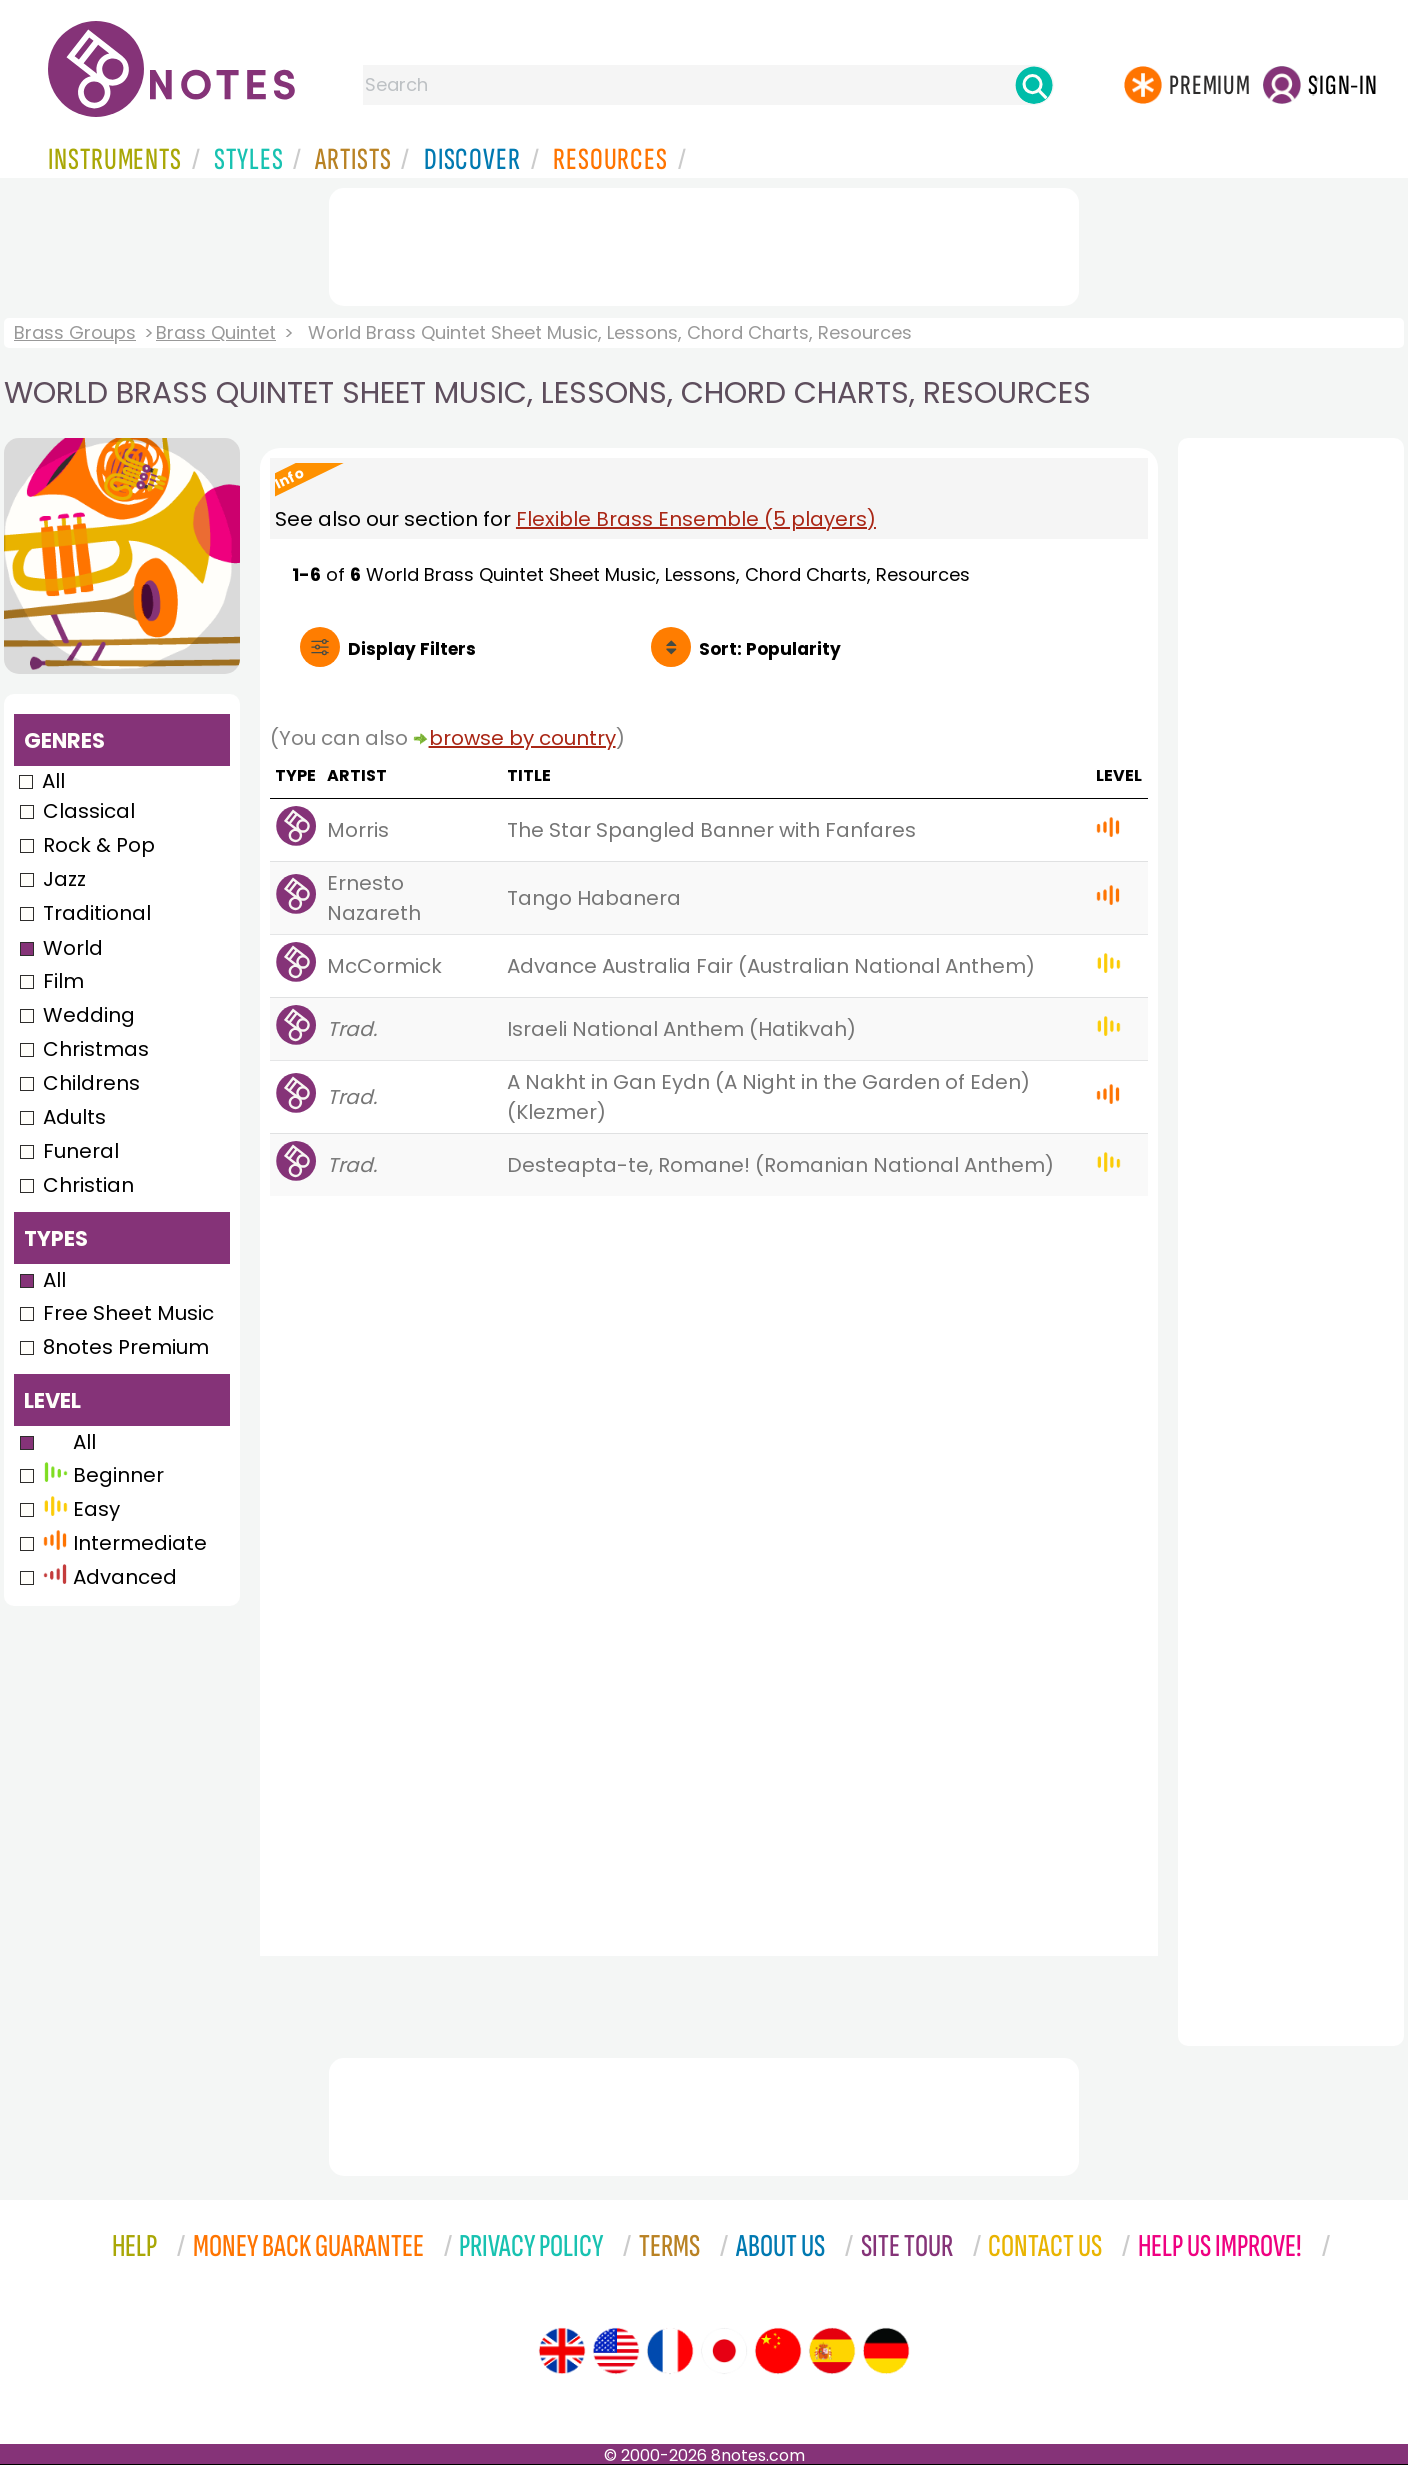  Describe the element at coordinates (1034, 85) in the screenshot. I see `[Search]` at that location.